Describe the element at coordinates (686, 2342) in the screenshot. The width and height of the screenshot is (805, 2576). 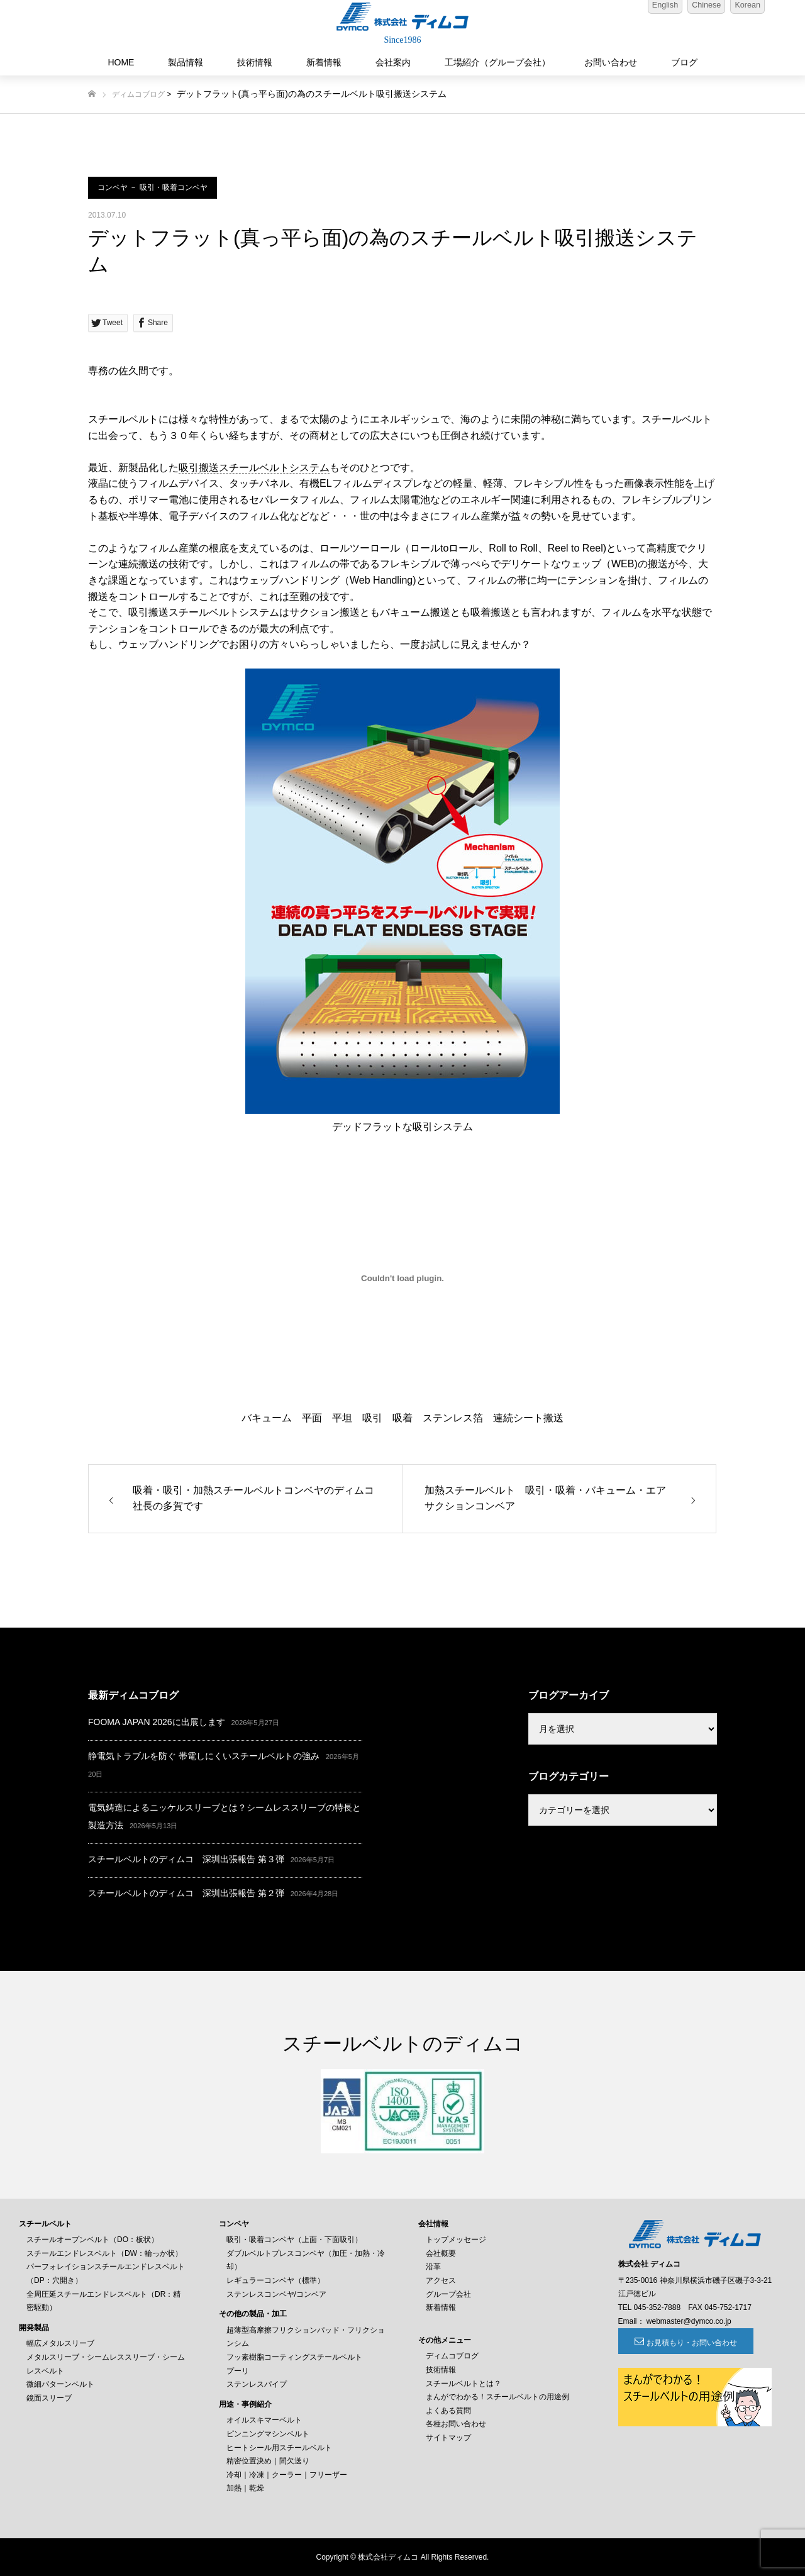
I see `お見積もり・お問い合わせ` at that location.